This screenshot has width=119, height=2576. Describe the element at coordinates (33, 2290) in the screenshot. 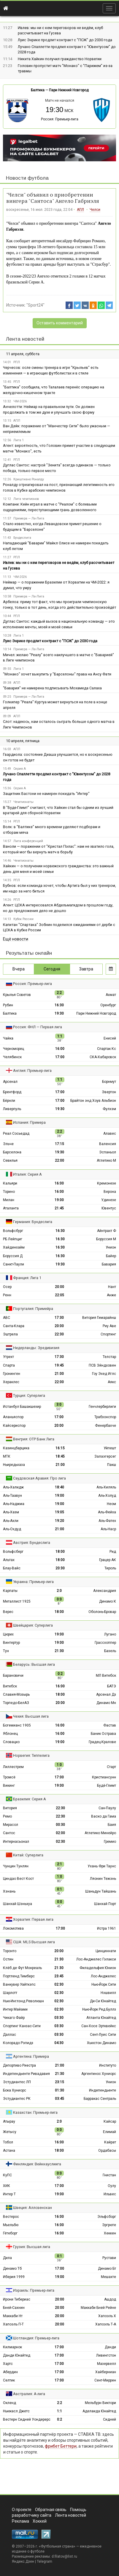

I see `Израиль: Премьер-лига` at that location.